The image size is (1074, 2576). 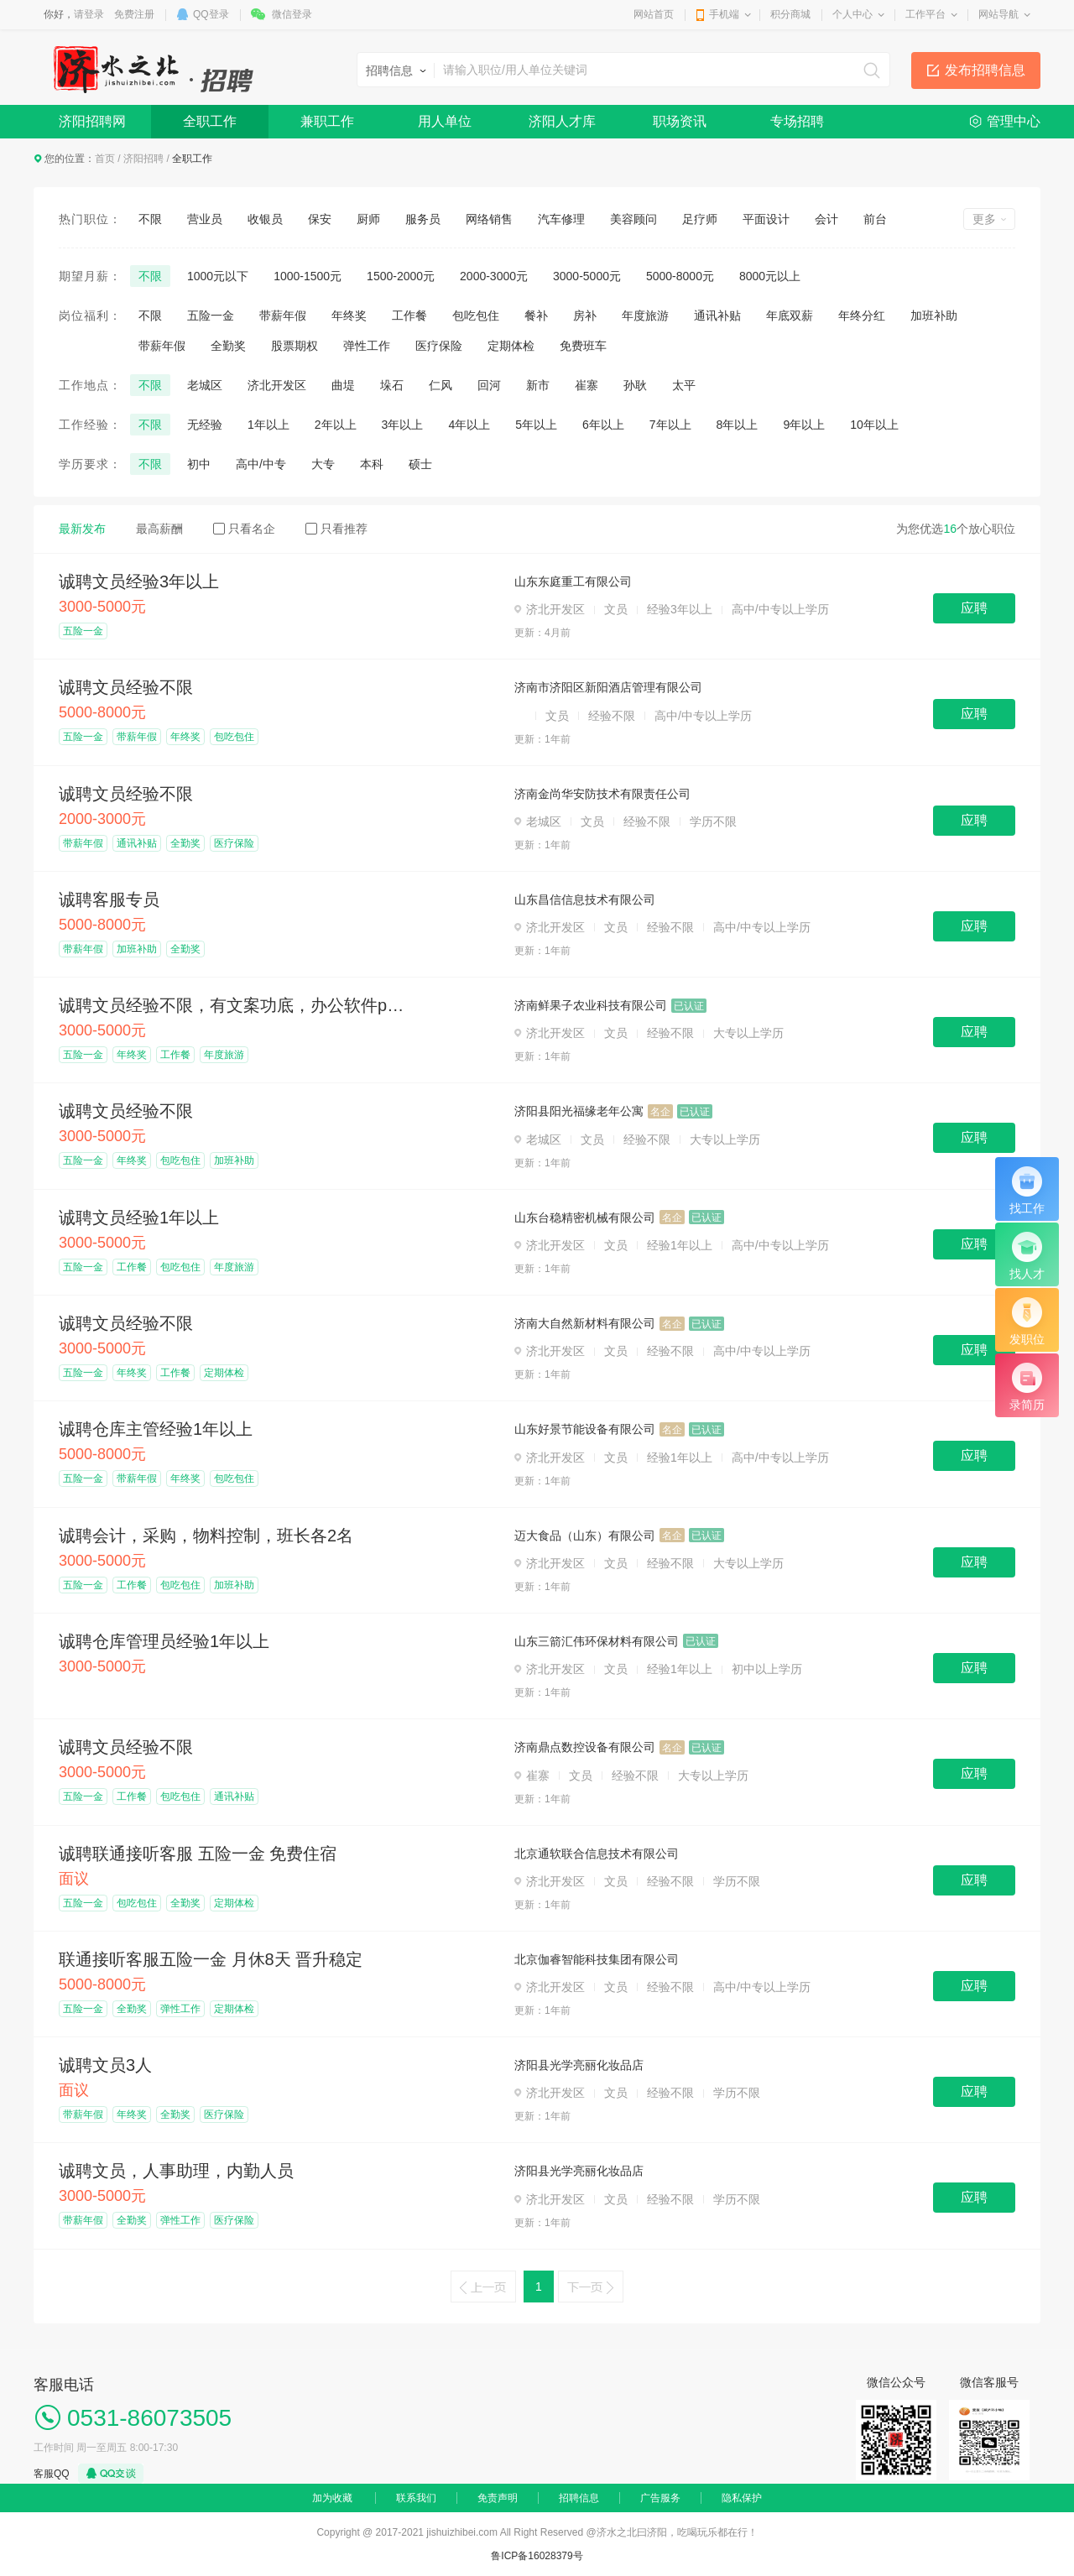 I want to click on 厨师, so click(x=368, y=219).